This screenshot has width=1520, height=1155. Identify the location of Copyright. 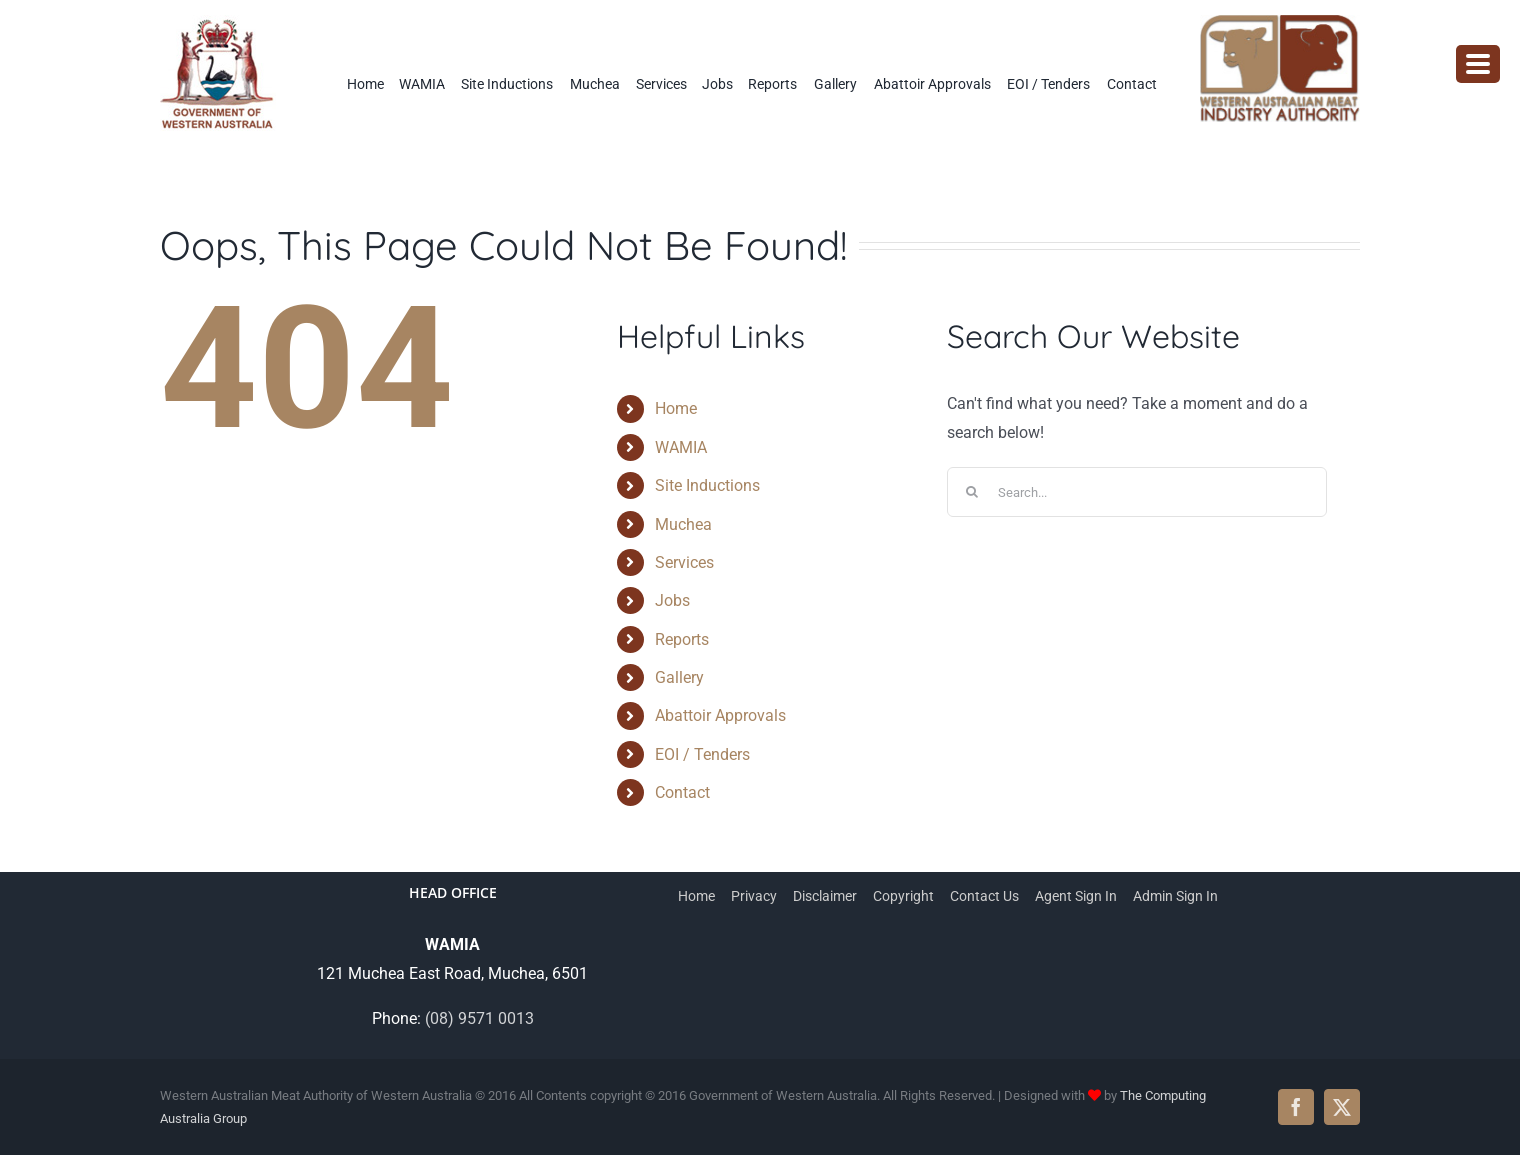
(903, 896).